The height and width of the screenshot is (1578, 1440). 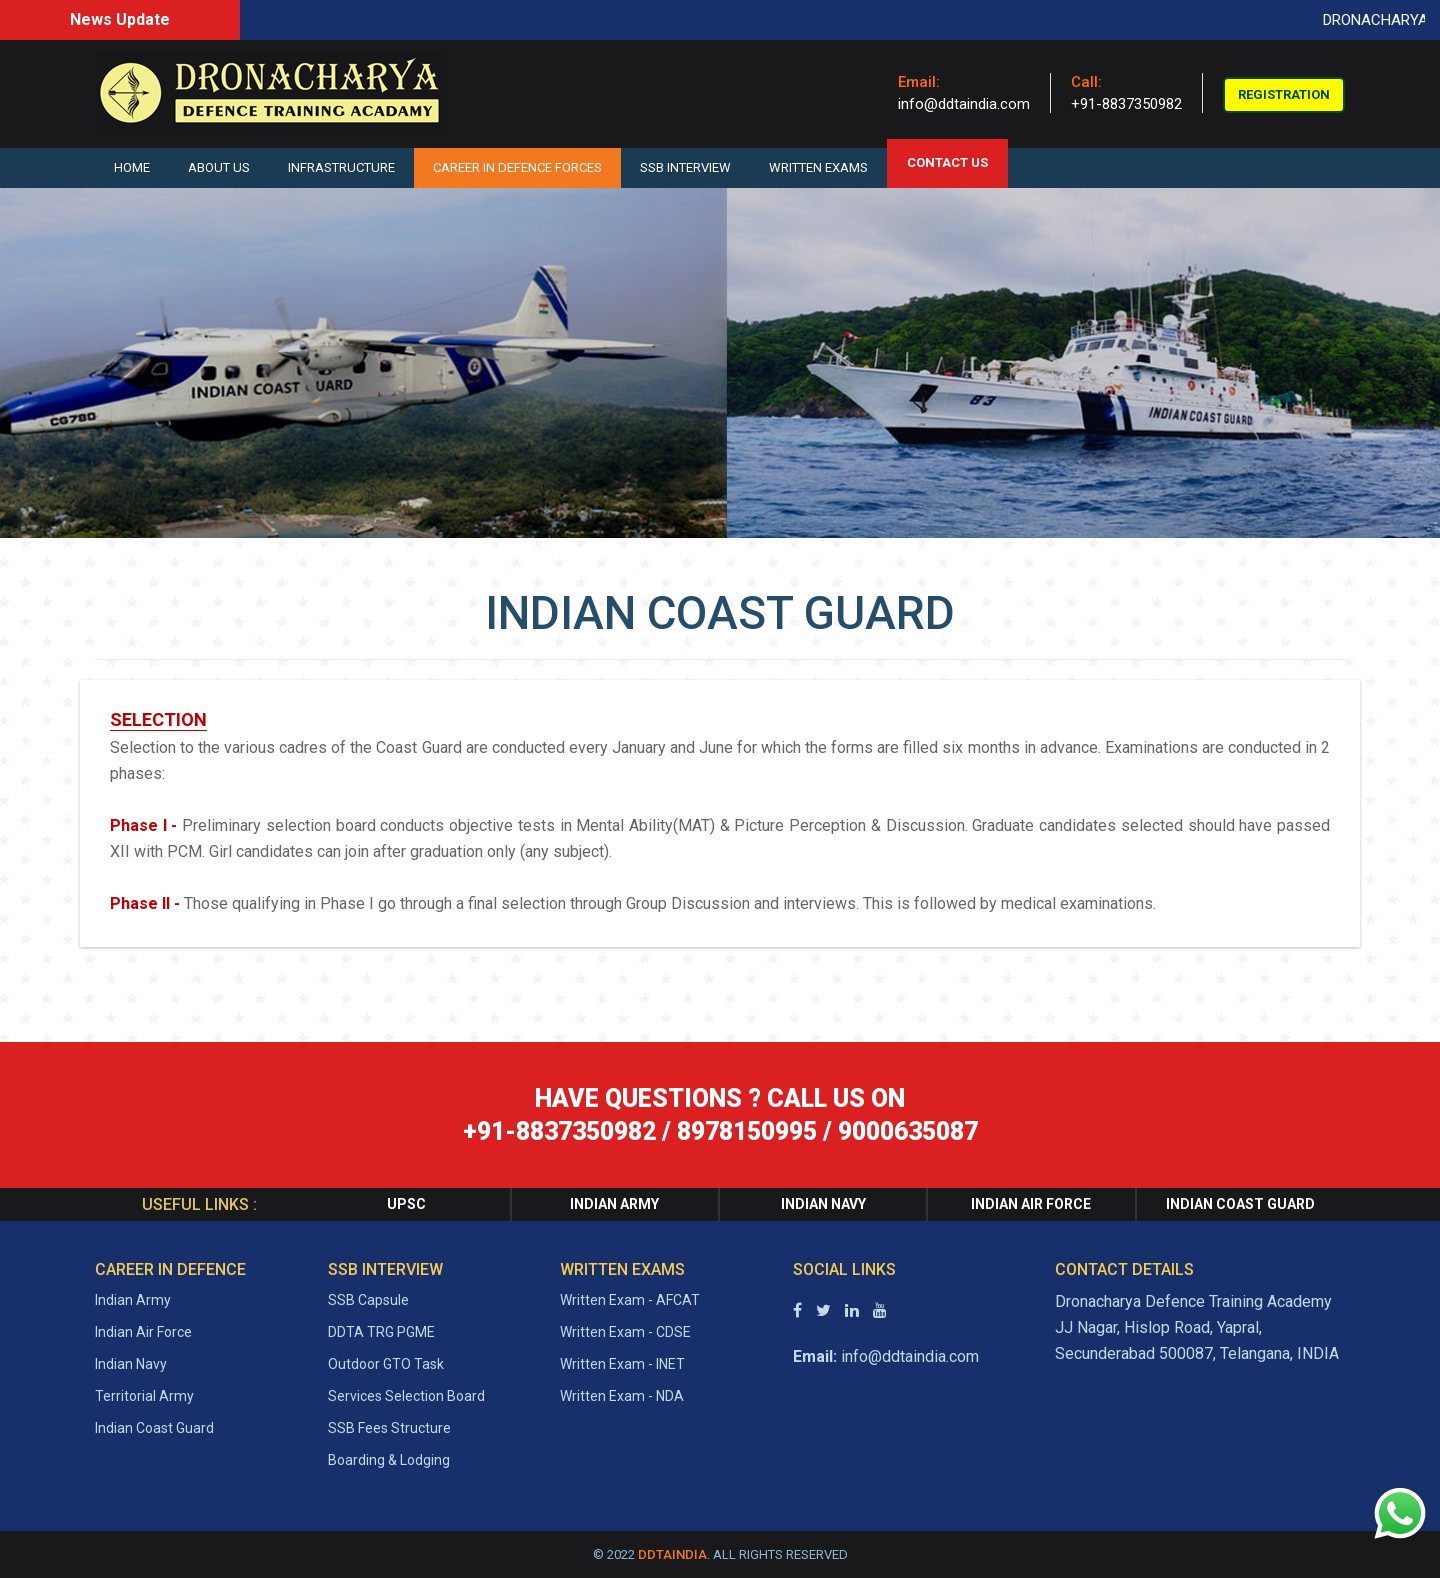 What do you see at coordinates (144, 1396) in the screenshot?
I see `Territorial Army` at bounding box center [144, 1396].